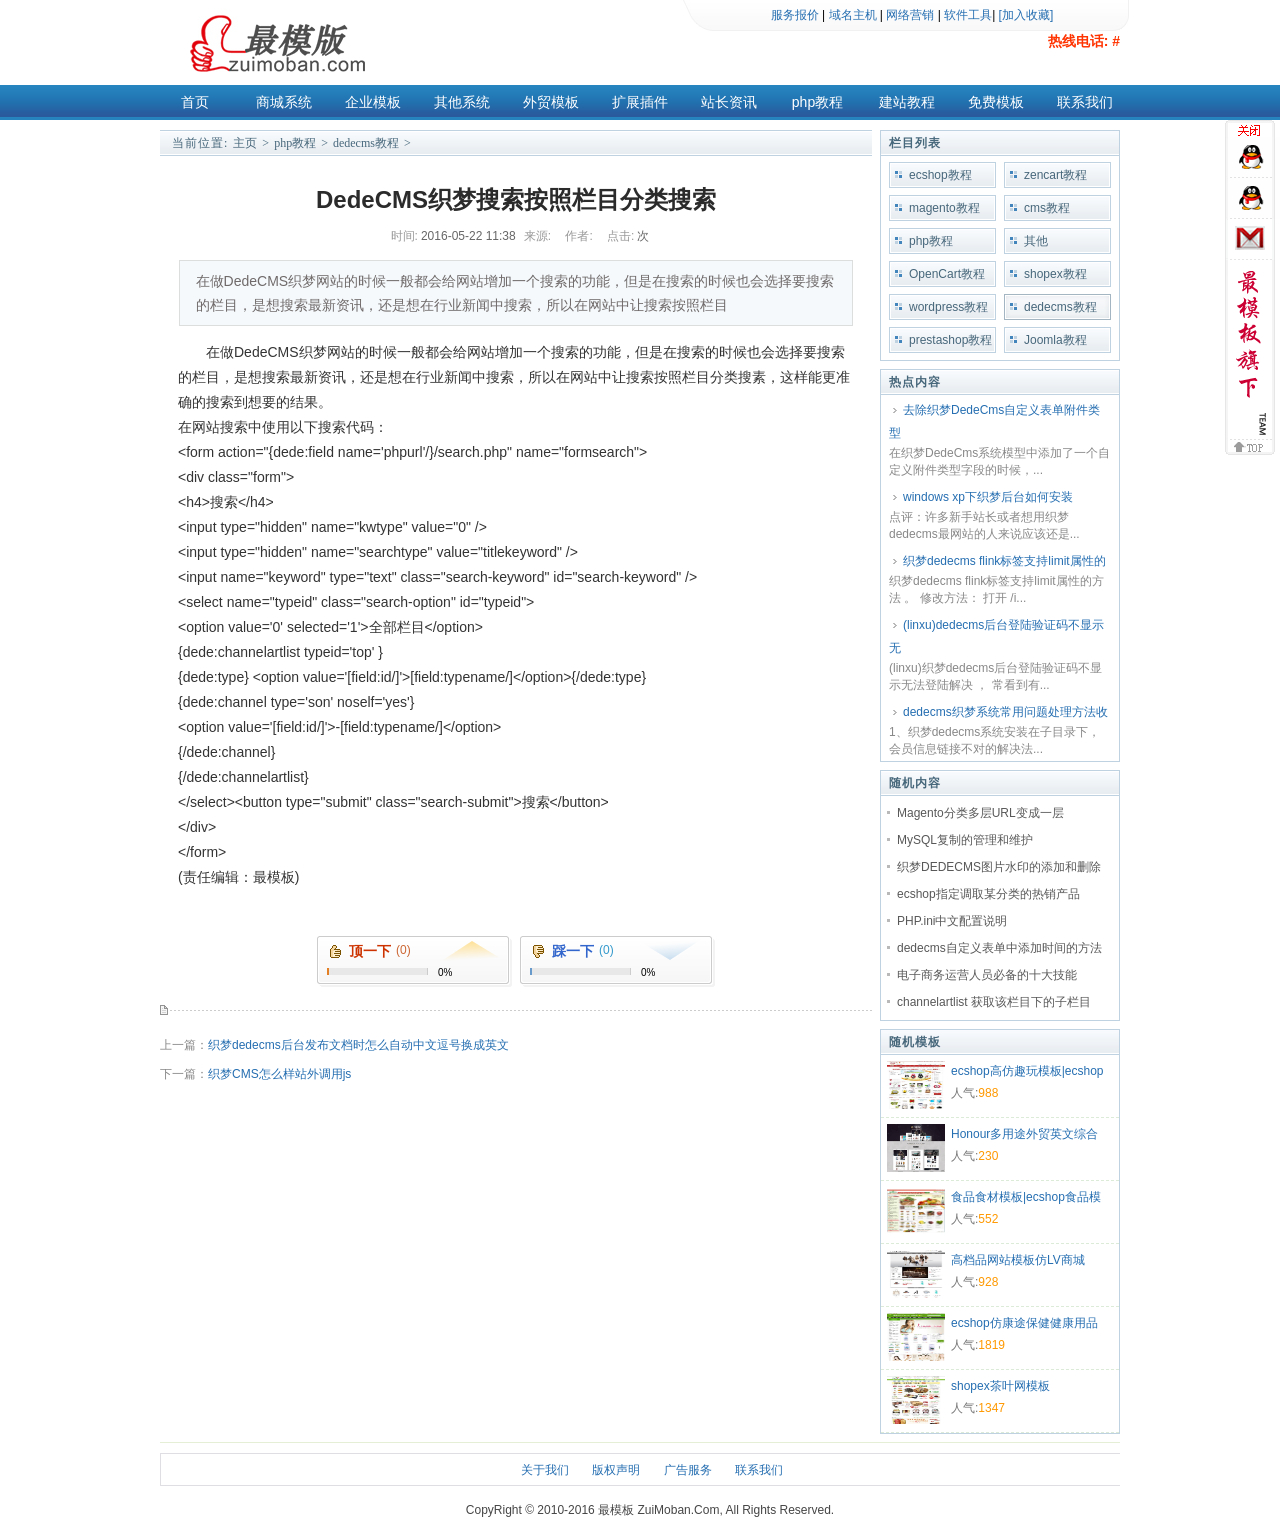 The width and height of the screenshot is (1280, 1539). What do you see at coordinates (1055, 340) in the screenshot?
I see `Joomla教程` at bounding box center [1055, 340].